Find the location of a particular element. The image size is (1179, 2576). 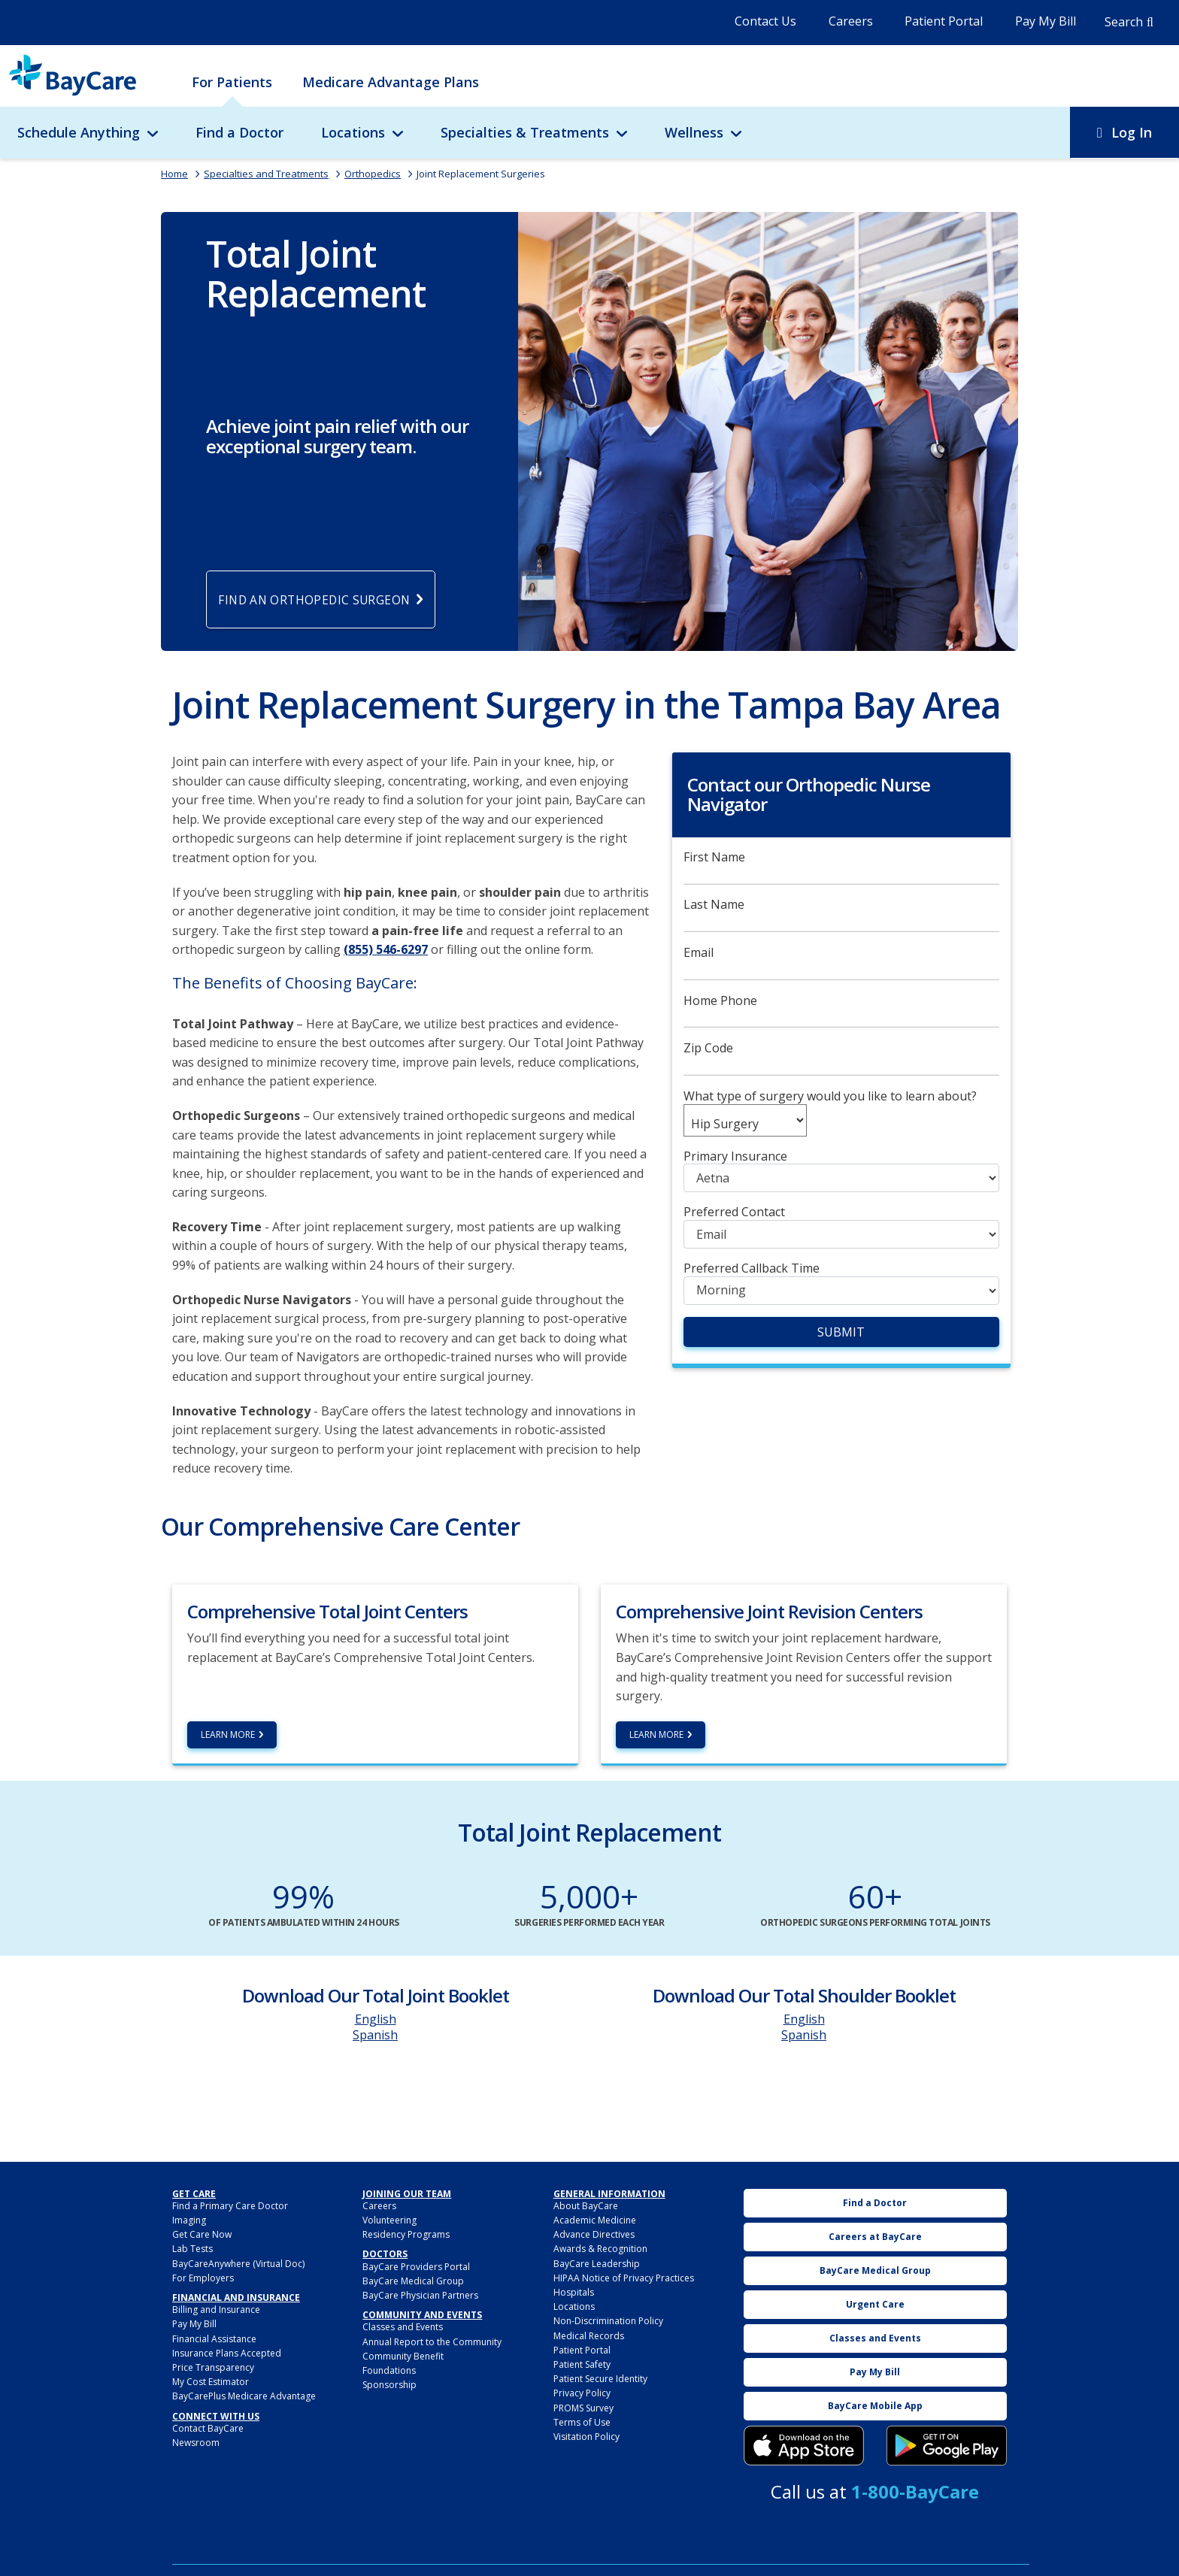

HIPAA Notice of Privacy Practices is located at coordinates (623, 2279).